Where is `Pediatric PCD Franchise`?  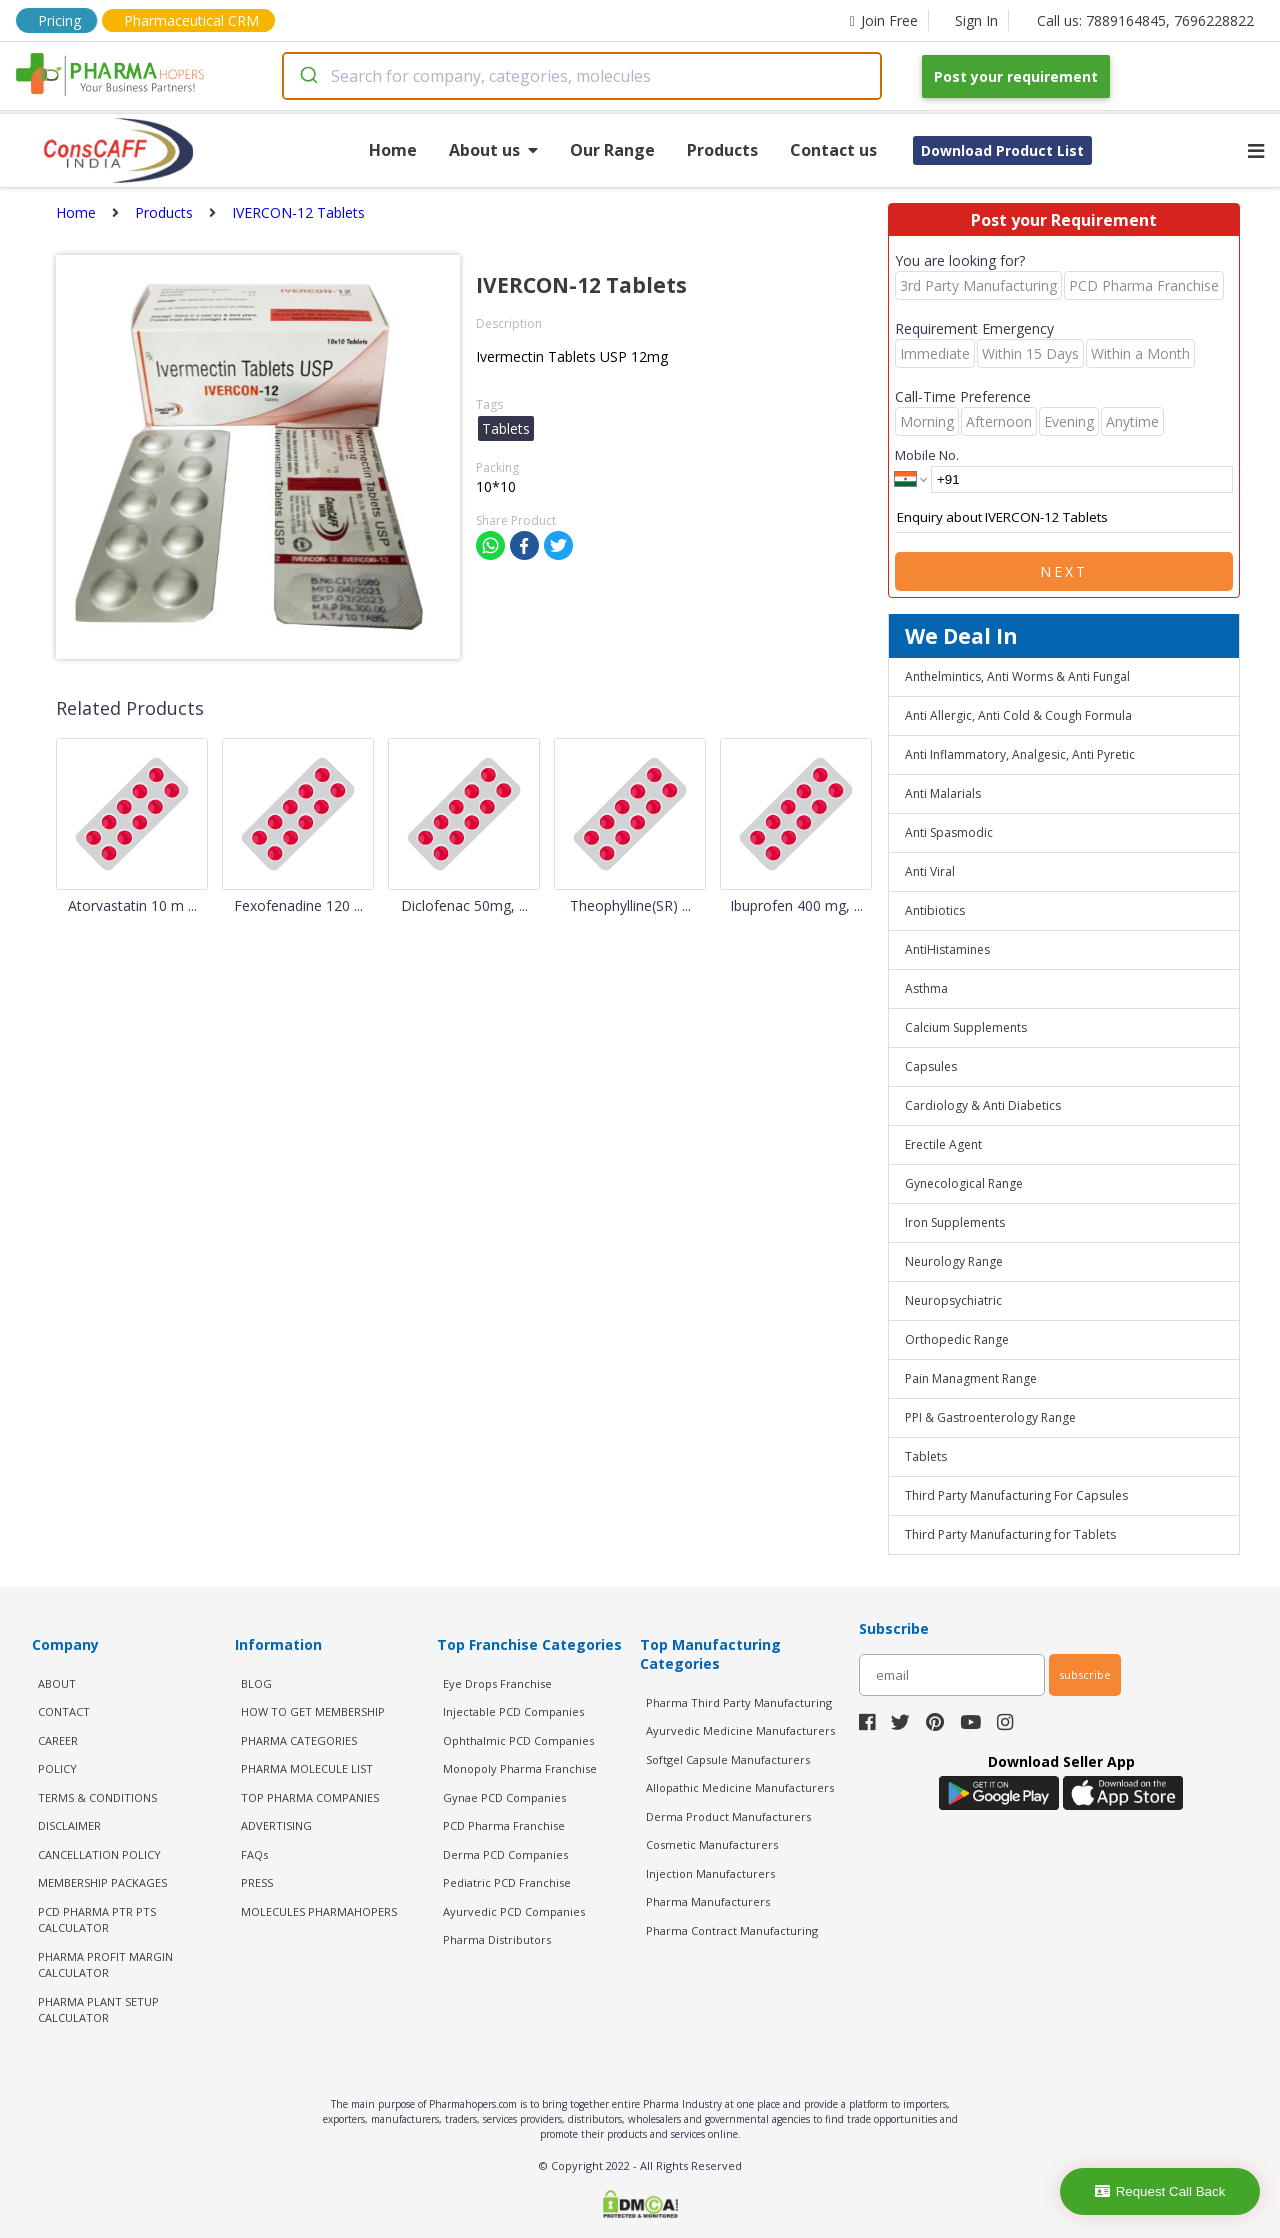
Pediatric PCD Franchise is located at coordinates (507, 1882).